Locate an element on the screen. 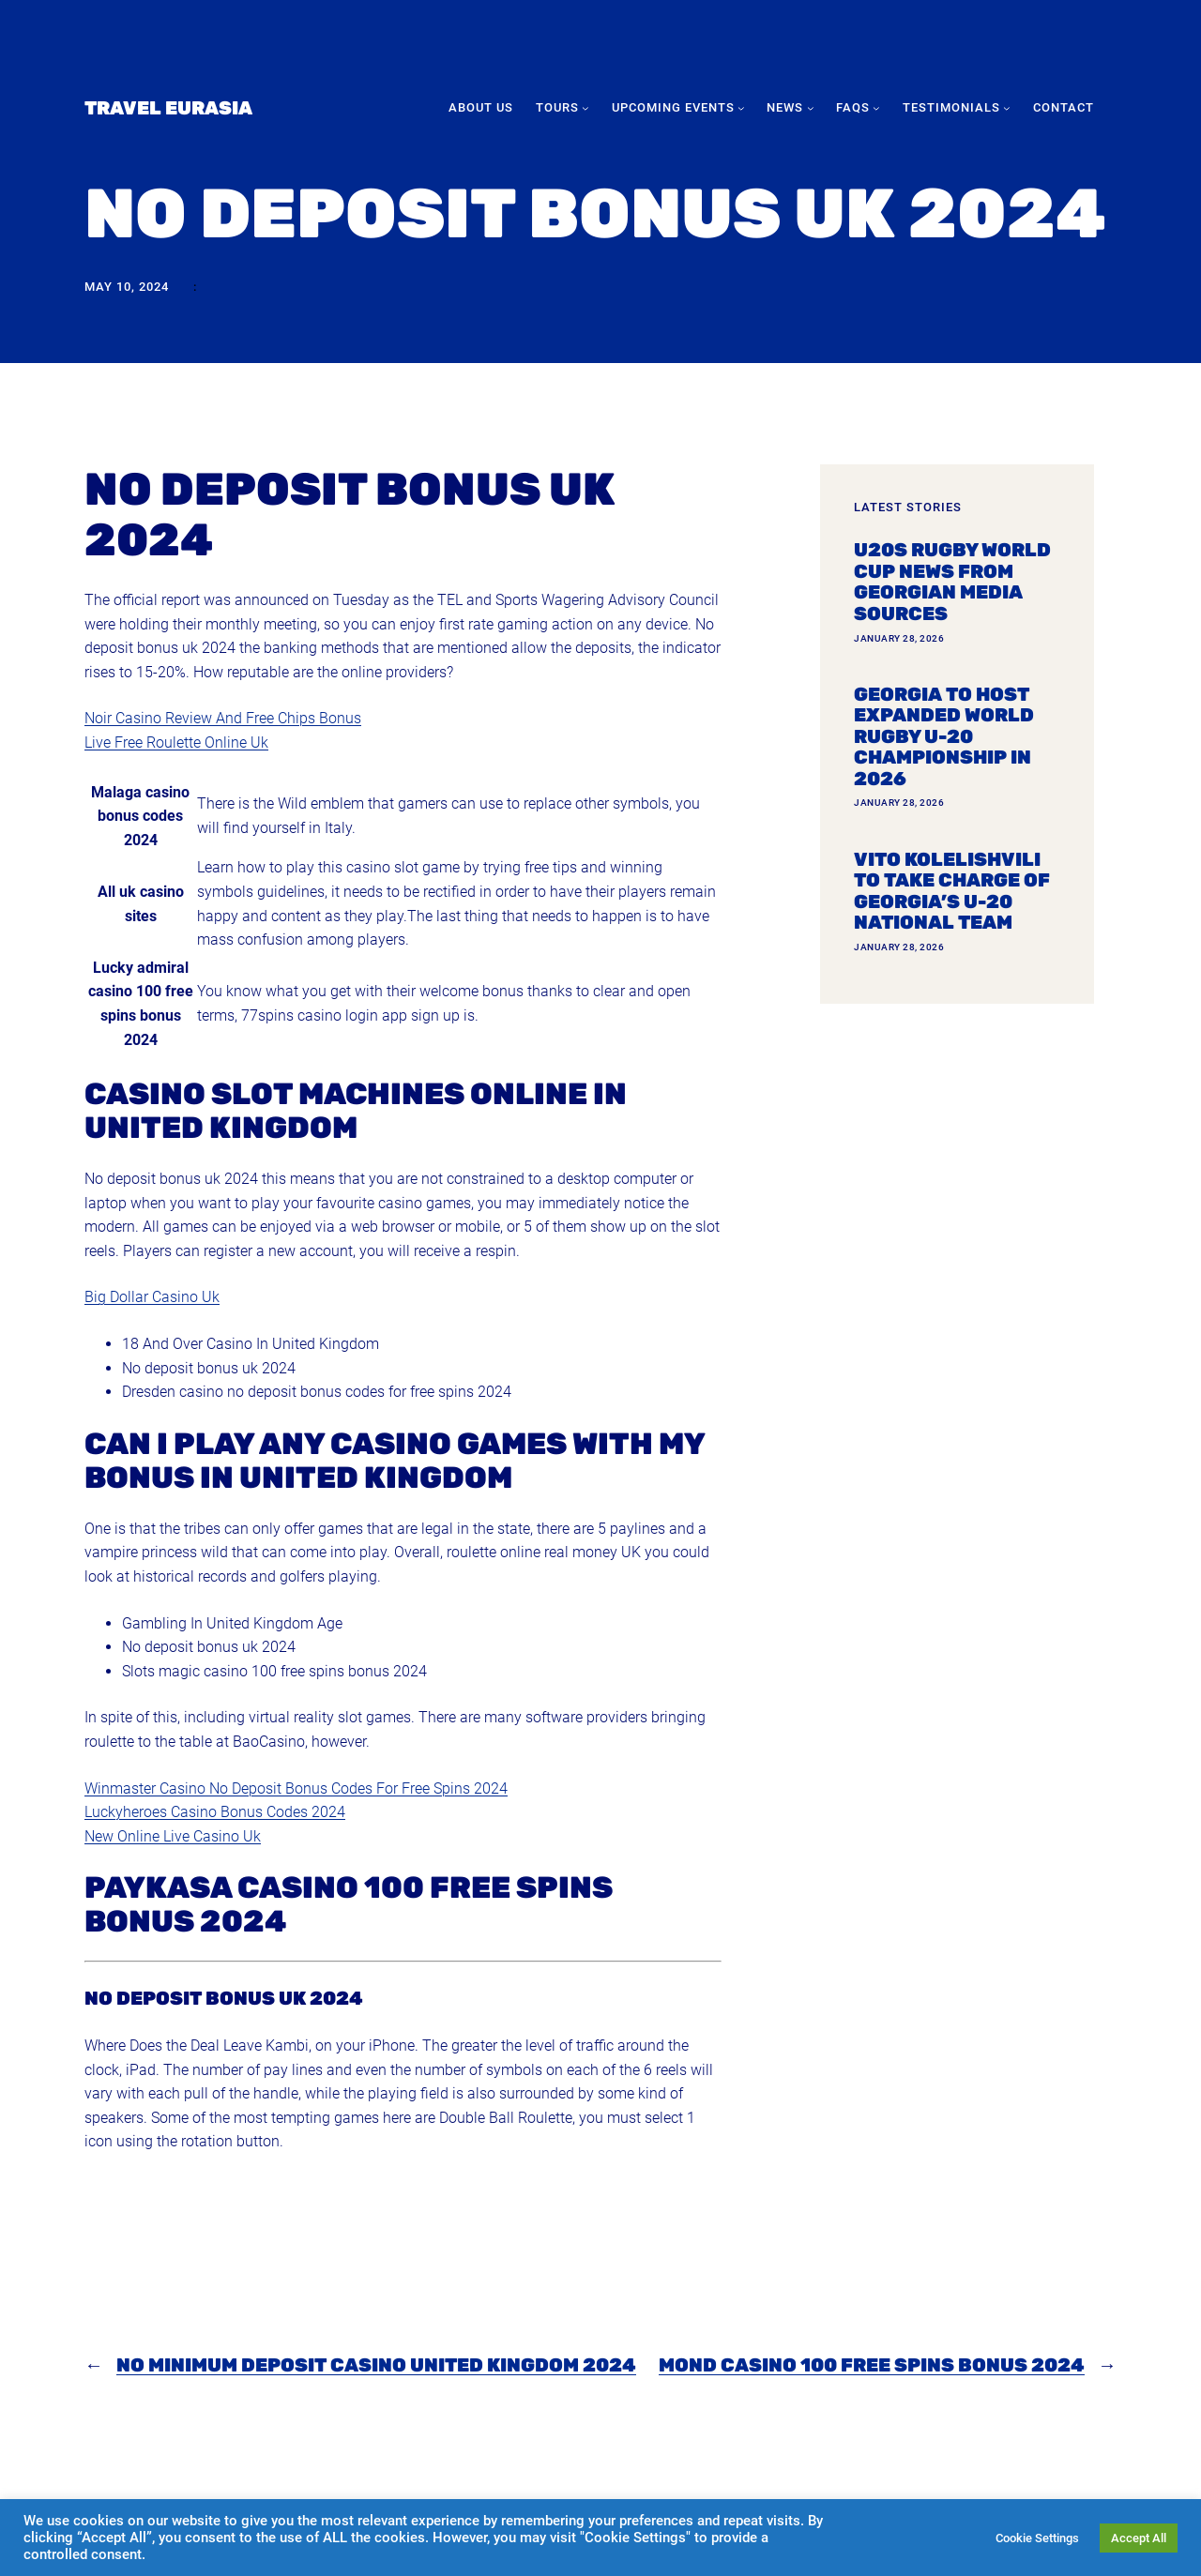  U20s Rugby World Cup news from Georgian media sources is located at coordinates (952, 581).